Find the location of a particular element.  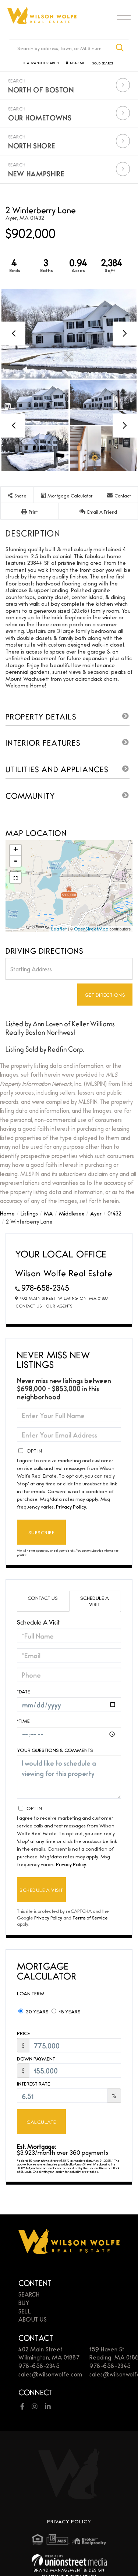

Schedule a Visit is located at coordinates (94, 1601).